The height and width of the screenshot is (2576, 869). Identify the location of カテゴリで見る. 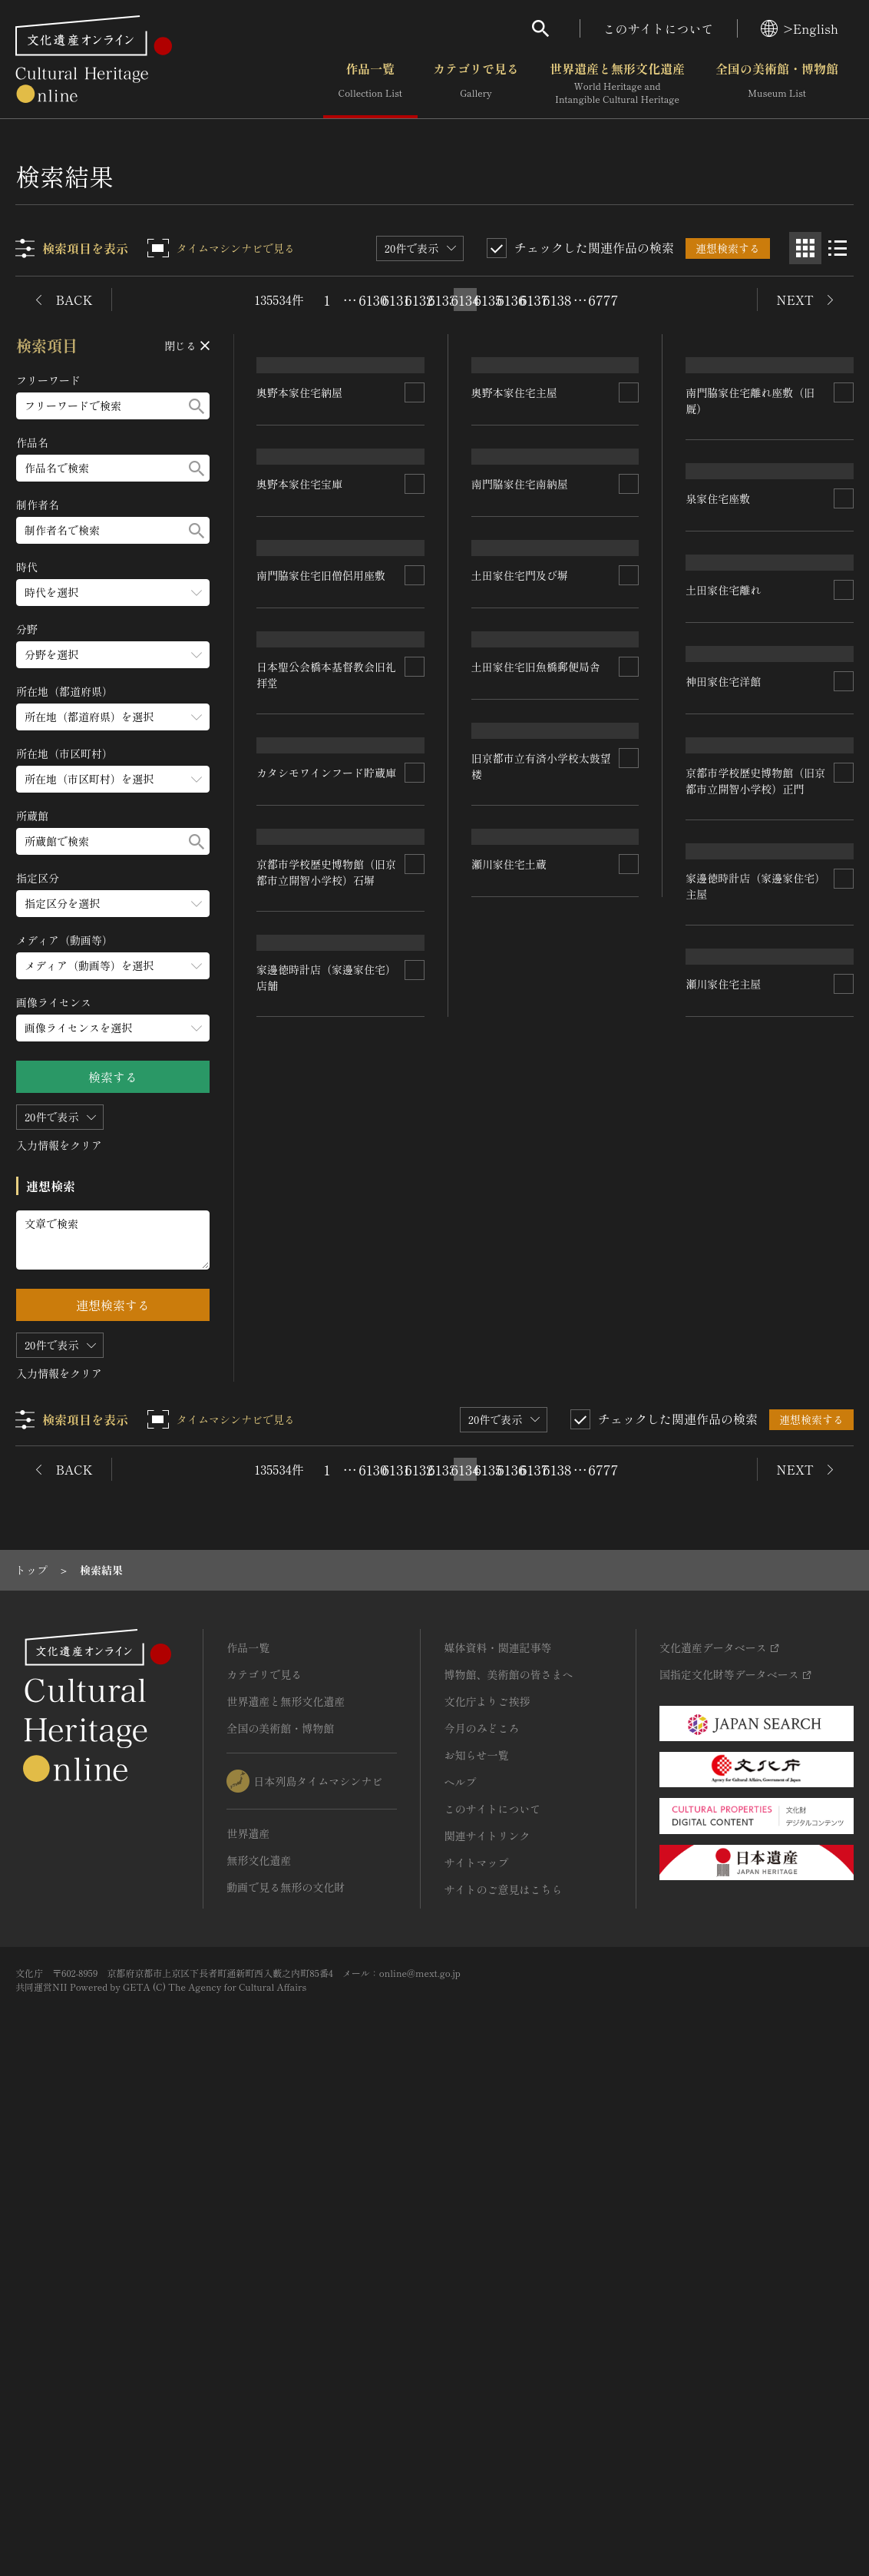
(476, 83).